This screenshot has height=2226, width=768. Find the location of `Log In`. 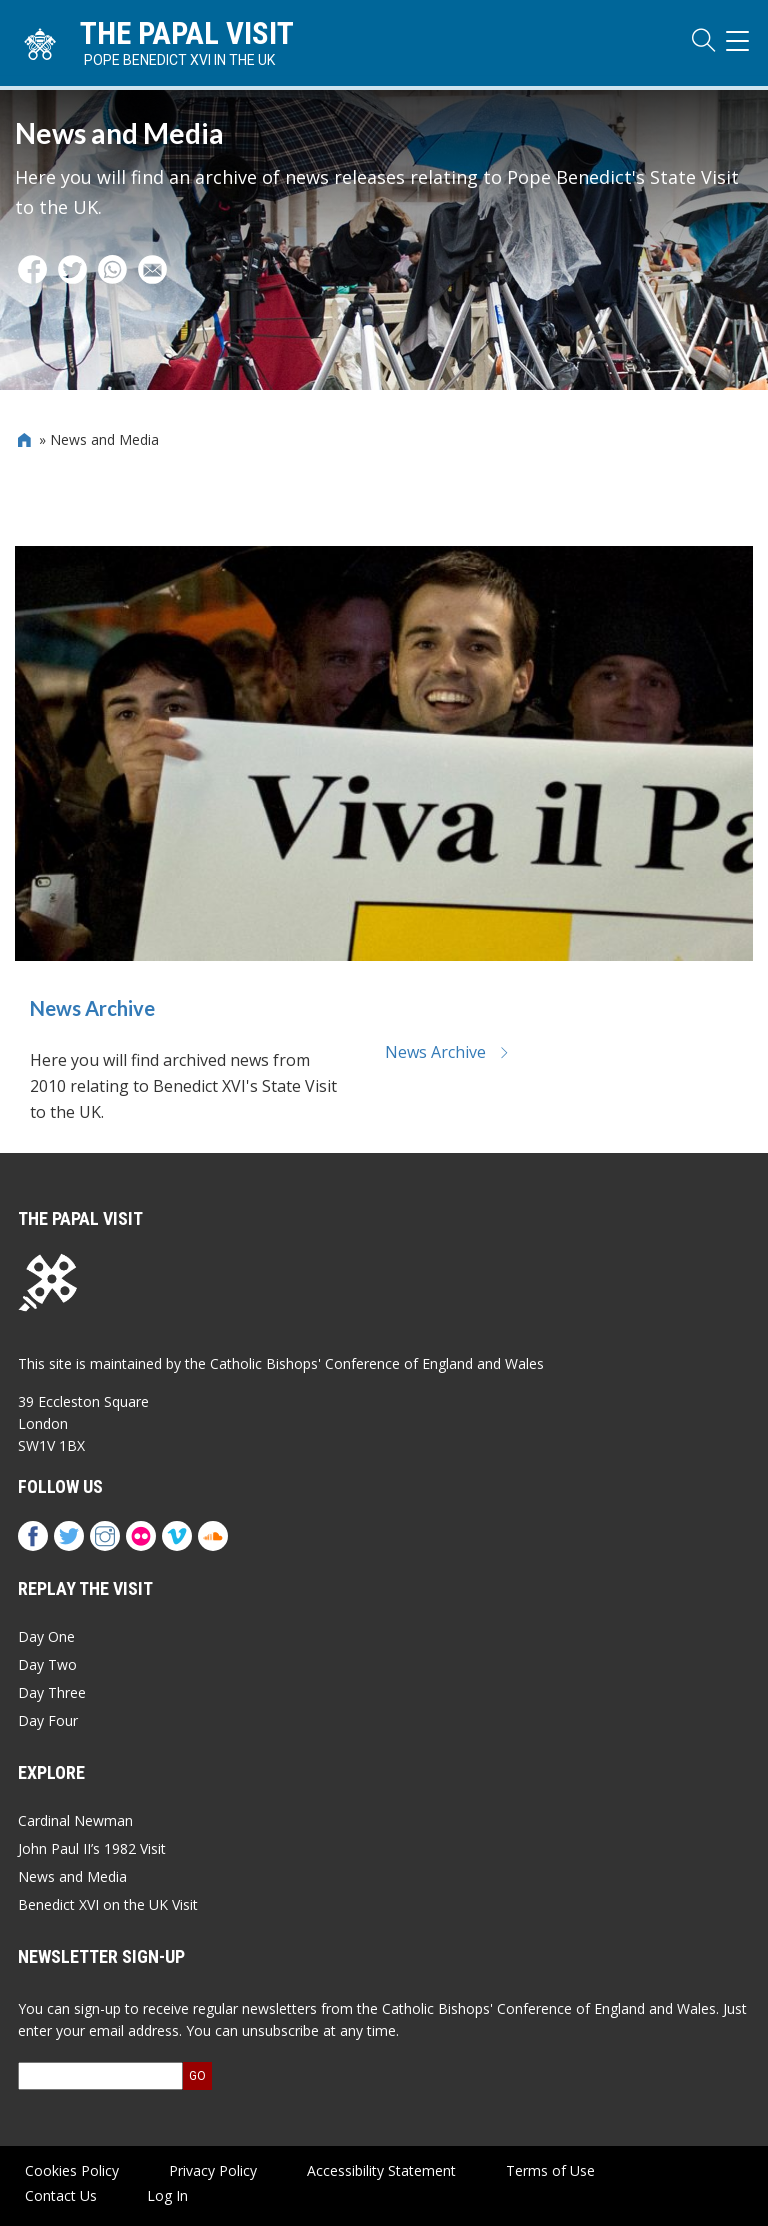

Log In is located at coordinates (167, 2195).